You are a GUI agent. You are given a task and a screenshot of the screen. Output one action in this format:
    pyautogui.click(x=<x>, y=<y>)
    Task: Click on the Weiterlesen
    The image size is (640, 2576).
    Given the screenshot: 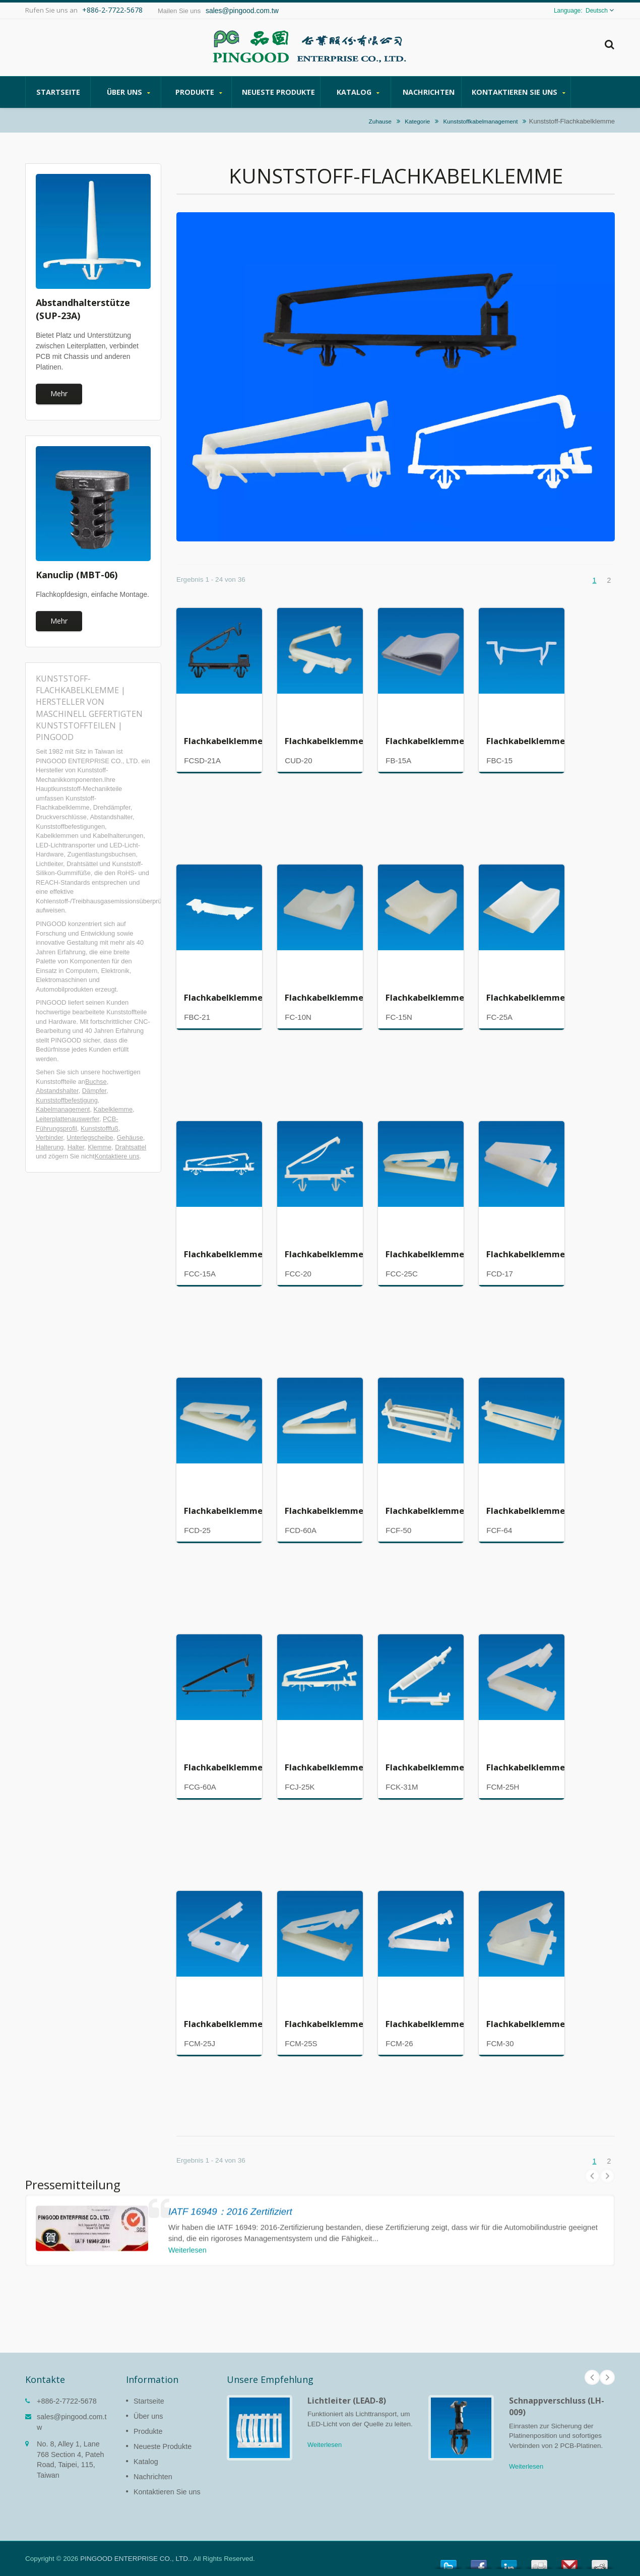 What is the action you would take?
    pyautogui.click(x=324, y=2444)
    